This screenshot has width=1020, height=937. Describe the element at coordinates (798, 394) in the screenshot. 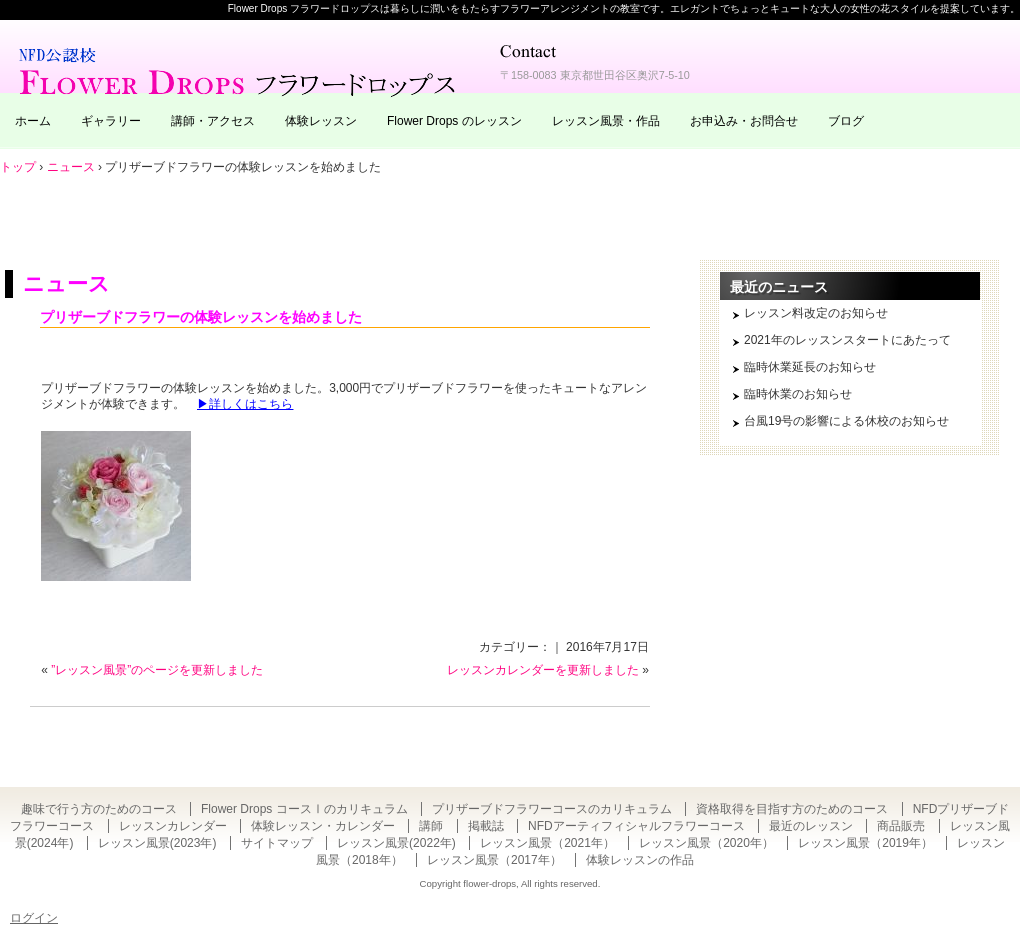

I see `臨時休業のお知らせ` at that location.